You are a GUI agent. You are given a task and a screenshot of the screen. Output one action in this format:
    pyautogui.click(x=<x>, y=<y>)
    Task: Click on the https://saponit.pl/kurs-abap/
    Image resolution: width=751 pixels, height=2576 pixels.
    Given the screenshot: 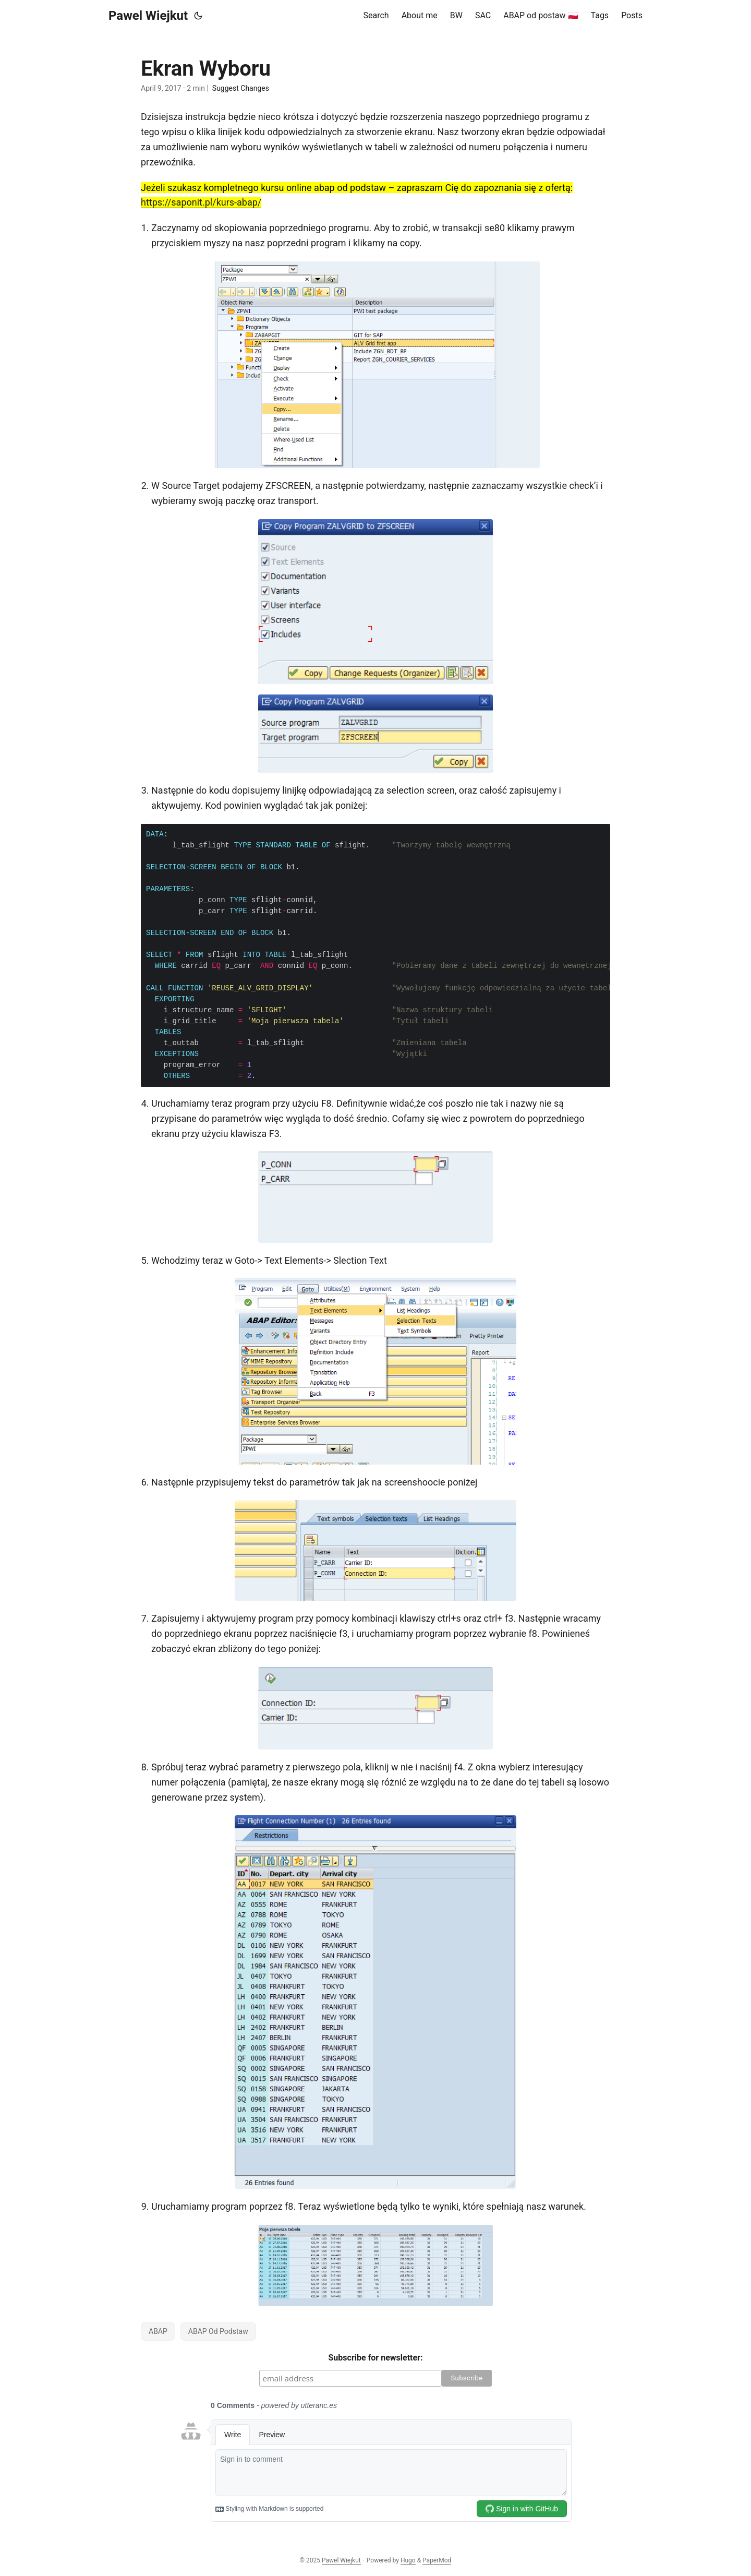 What is the action you would take?
    pyautogui.click(x=201, y=202)
    